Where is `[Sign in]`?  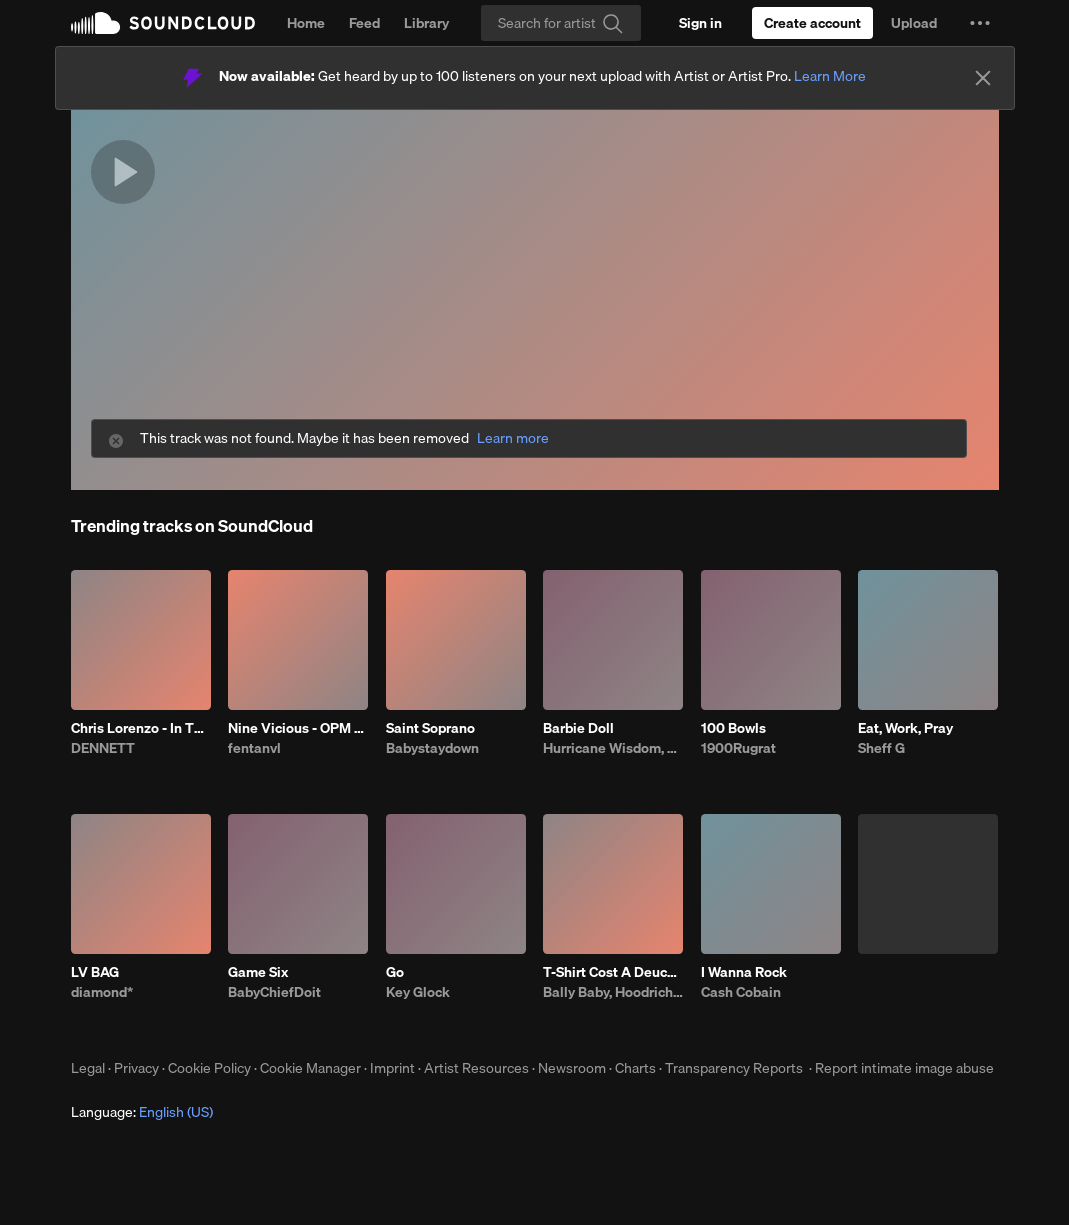 [Sign in] is located at coordinates (700, 23).